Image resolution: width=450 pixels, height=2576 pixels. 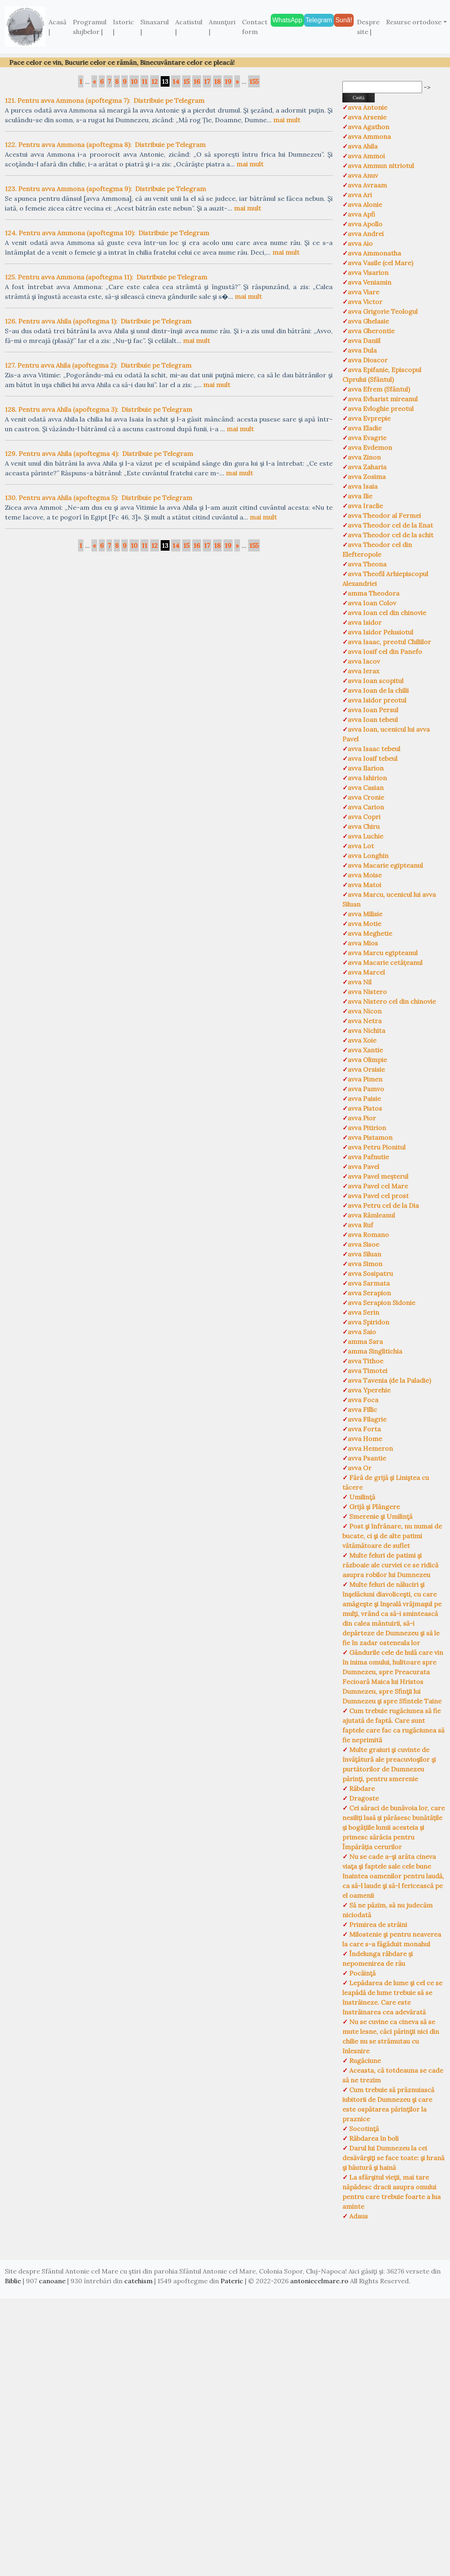 What do you see at coordinates (362, 1409) in the screenshot?
I see `avva Fillic` at bounding box center [362, 1409].